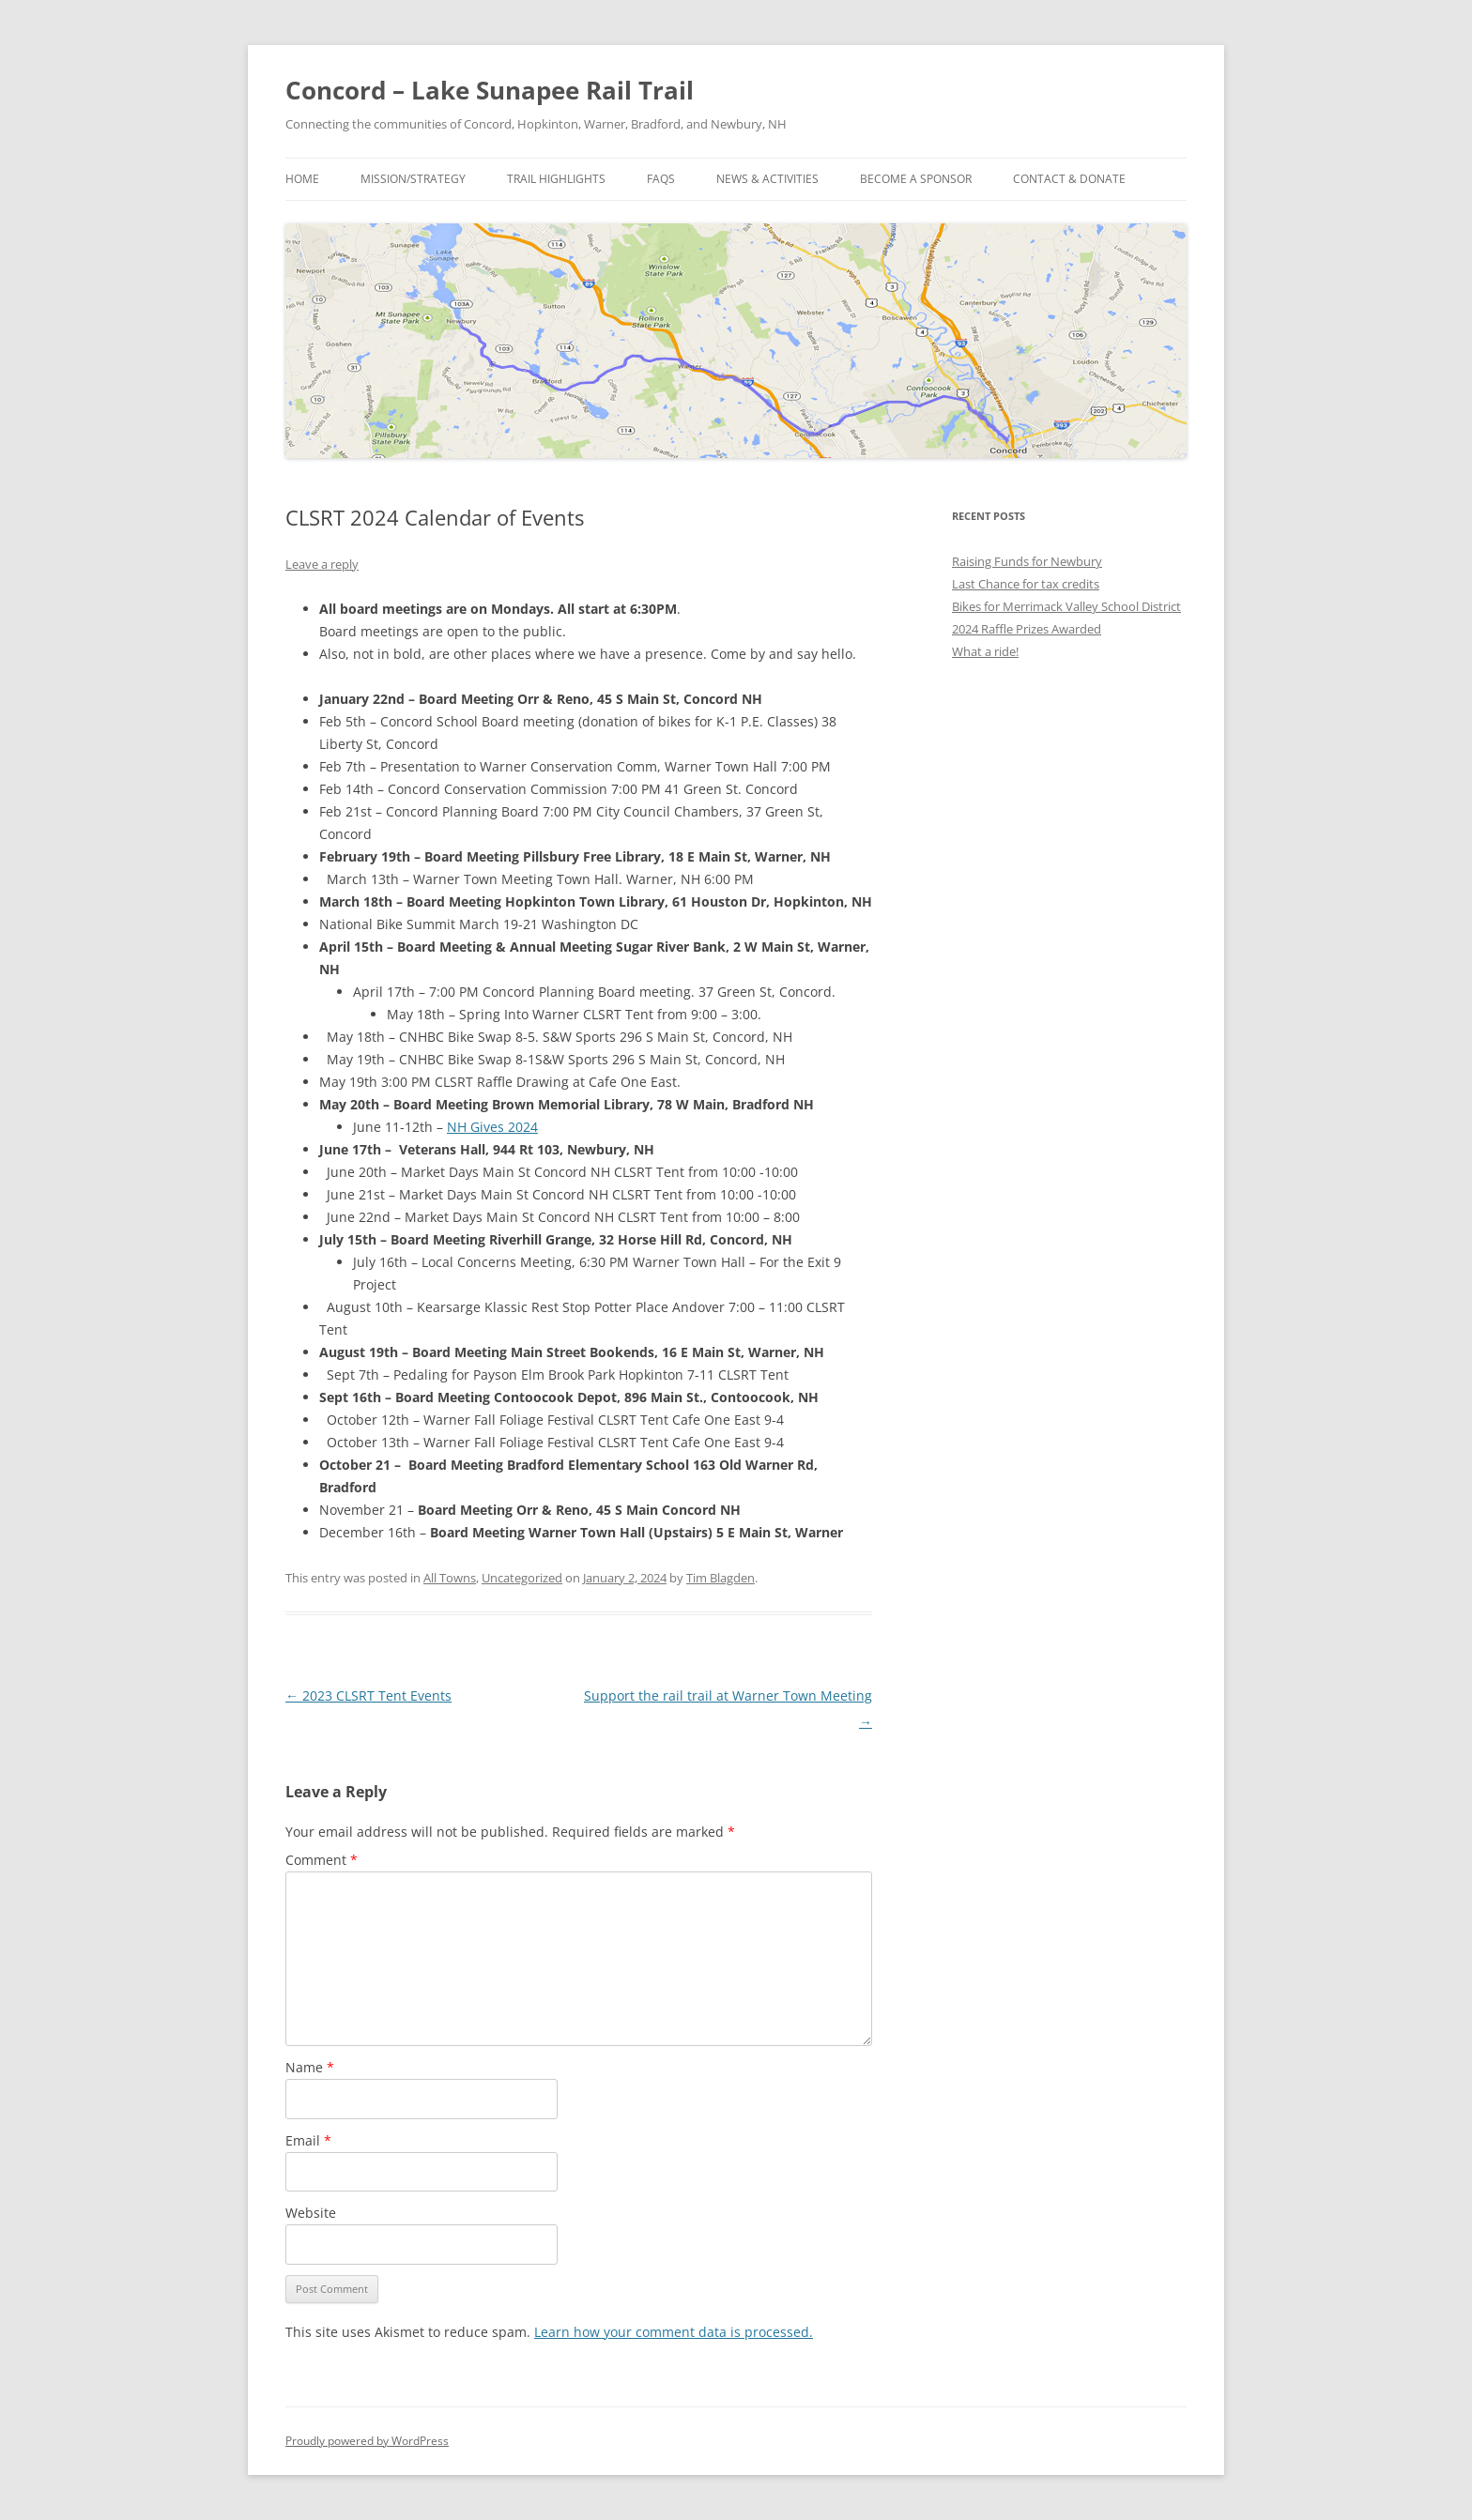 The height and width of the screenshot is (2520, 1472). Describe the element at coordinates (302, 179) in the screenshot. I see `Home` at that location.